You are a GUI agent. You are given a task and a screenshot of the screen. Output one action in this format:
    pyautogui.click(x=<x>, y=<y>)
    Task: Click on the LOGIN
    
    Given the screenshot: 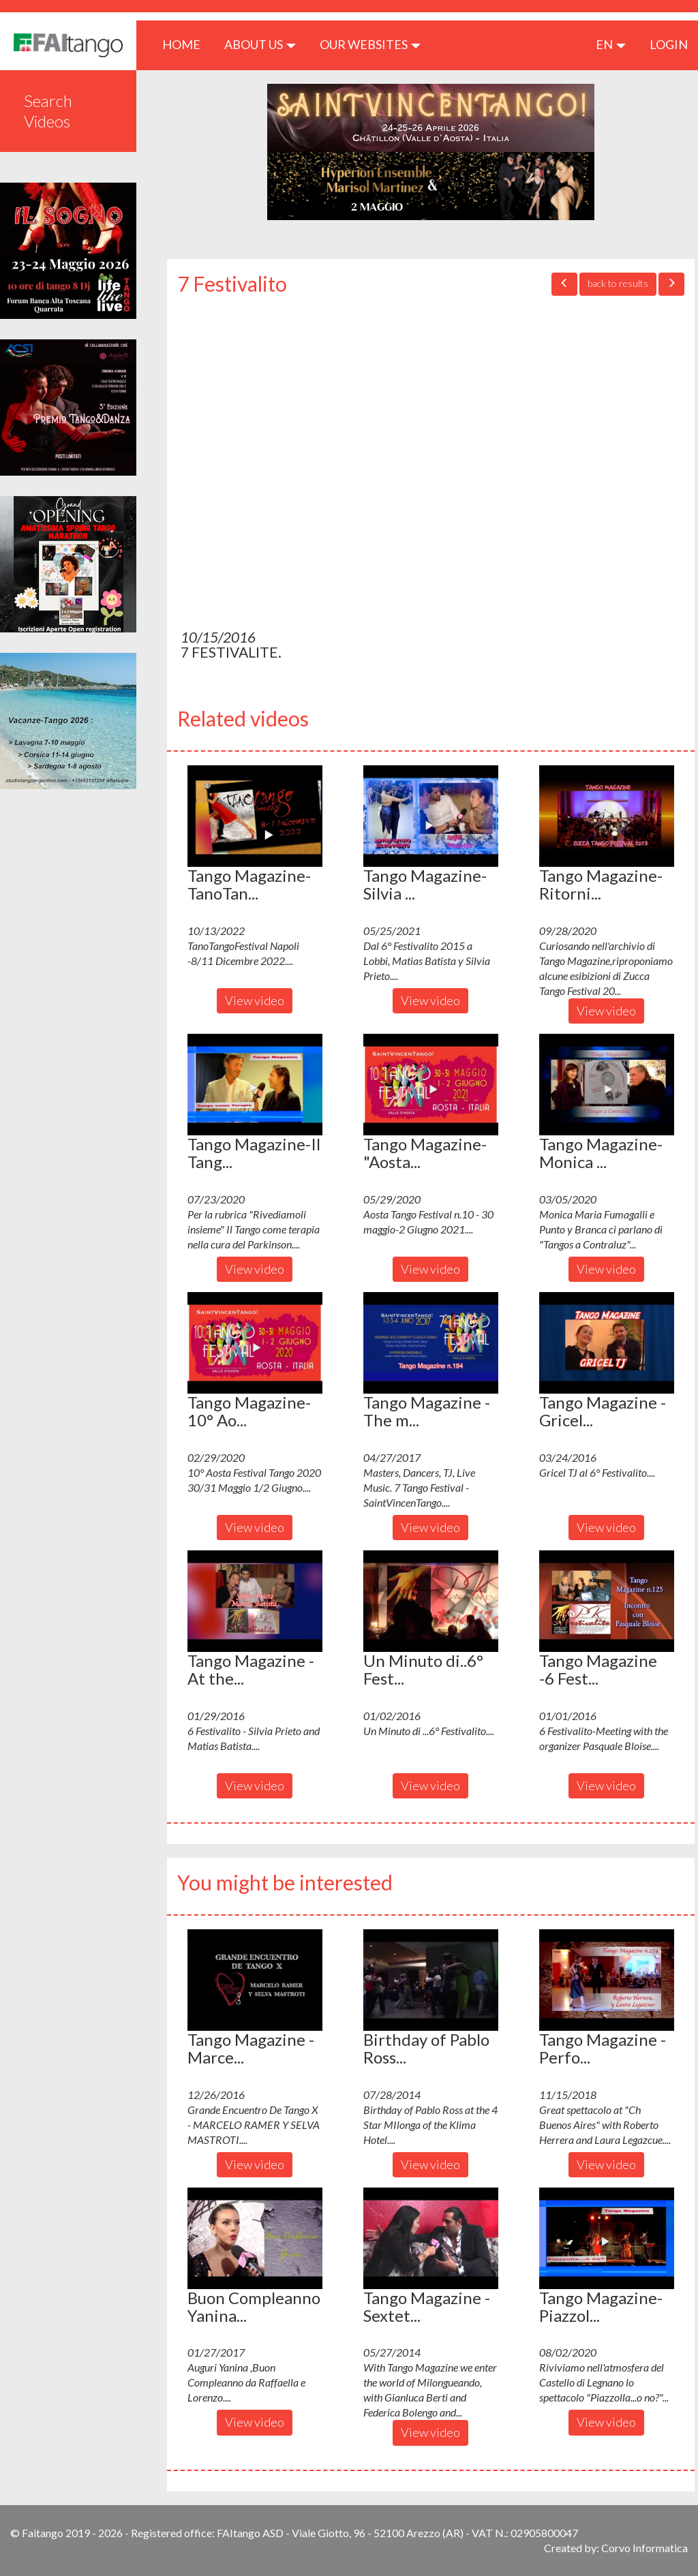 What is the action you would take?
    pyautogui.click(x=669, y=44)
    